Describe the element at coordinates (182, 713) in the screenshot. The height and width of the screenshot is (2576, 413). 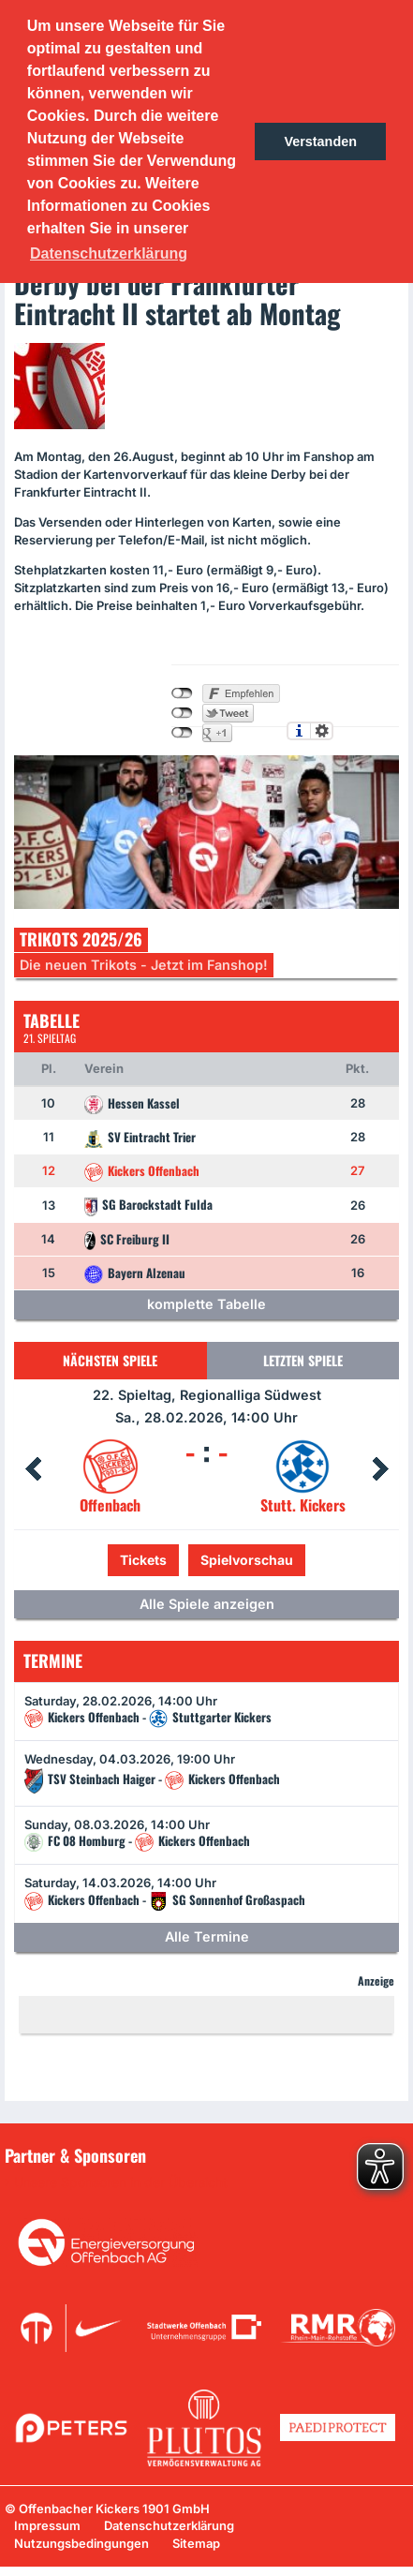
I see `nicht mit Twitter verbunden` at that location.